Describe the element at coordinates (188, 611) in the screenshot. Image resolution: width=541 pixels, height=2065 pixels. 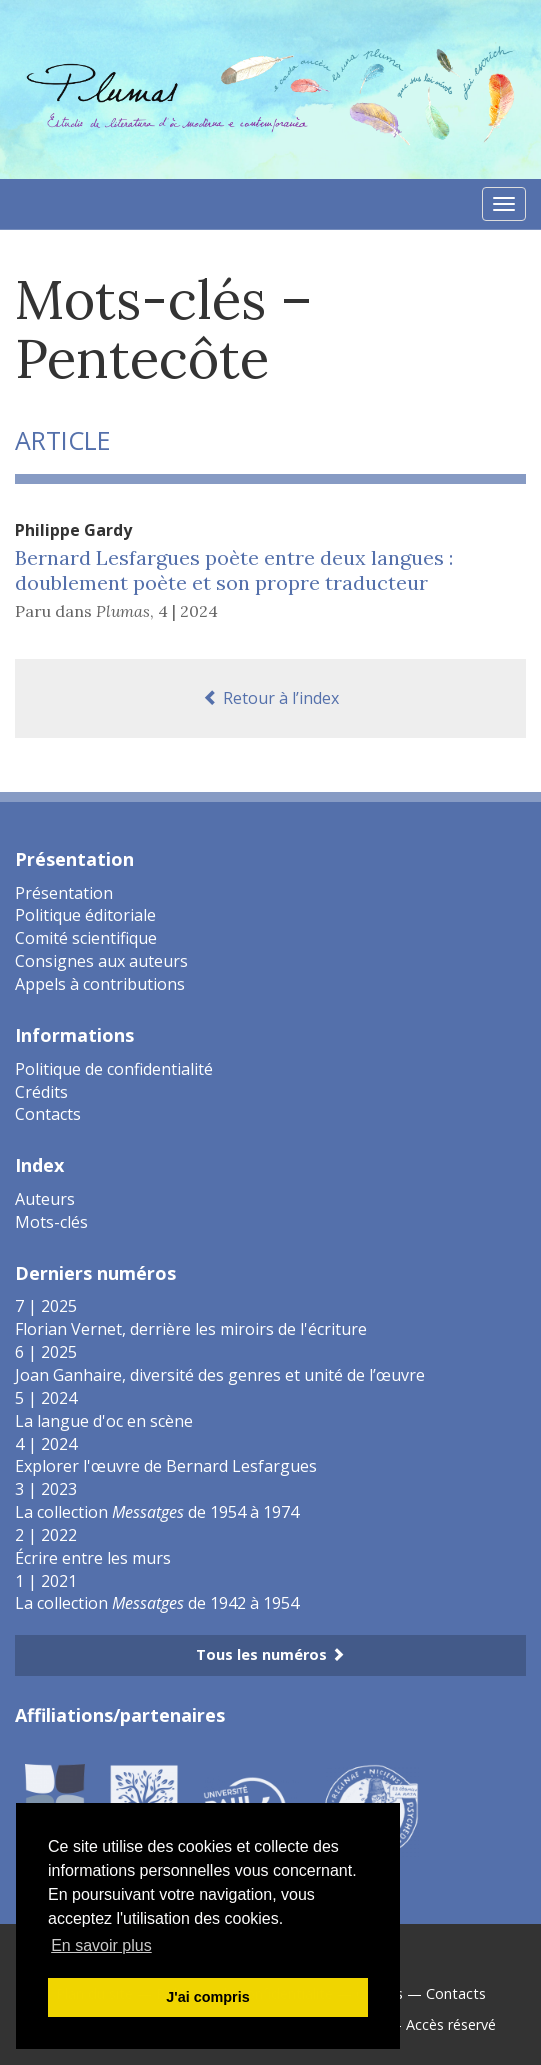
I see `4 | 2024` at that location.